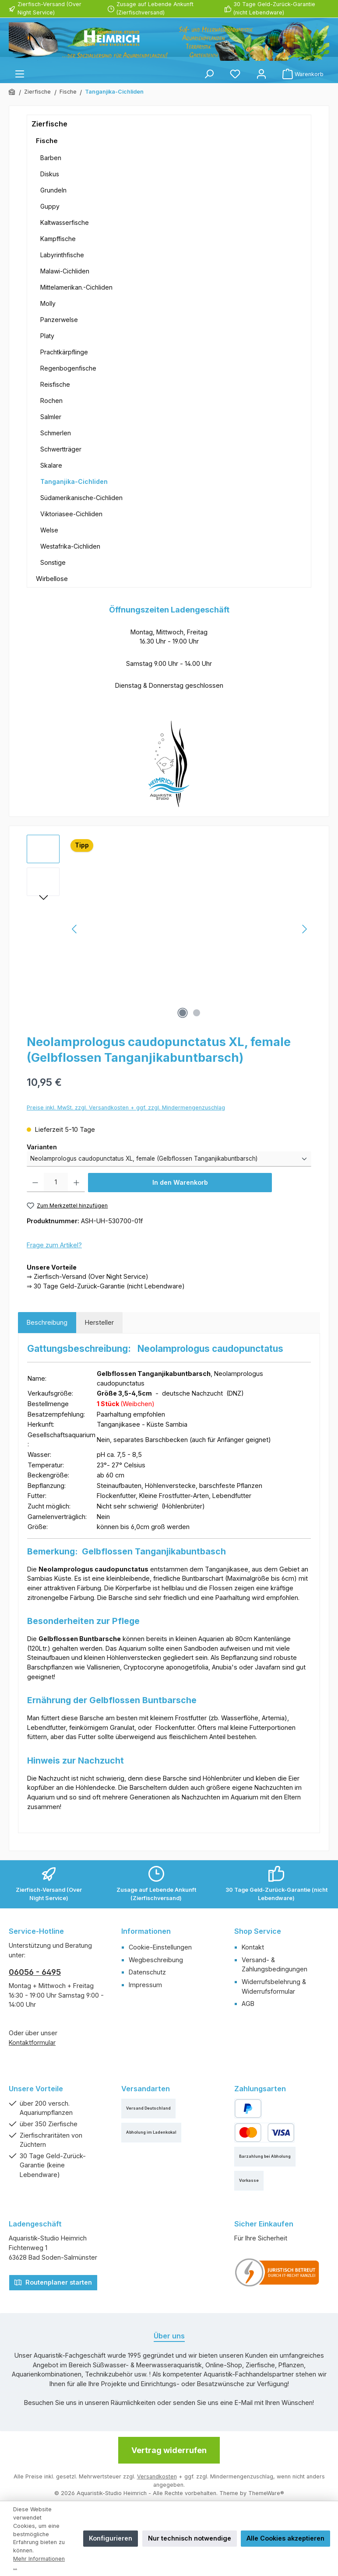 The image size is (338, 2576). What do you see at coordinates (53, 2282) in the screenshot?
I see `Routenplaner starten` at bounding box center [53, 2282].